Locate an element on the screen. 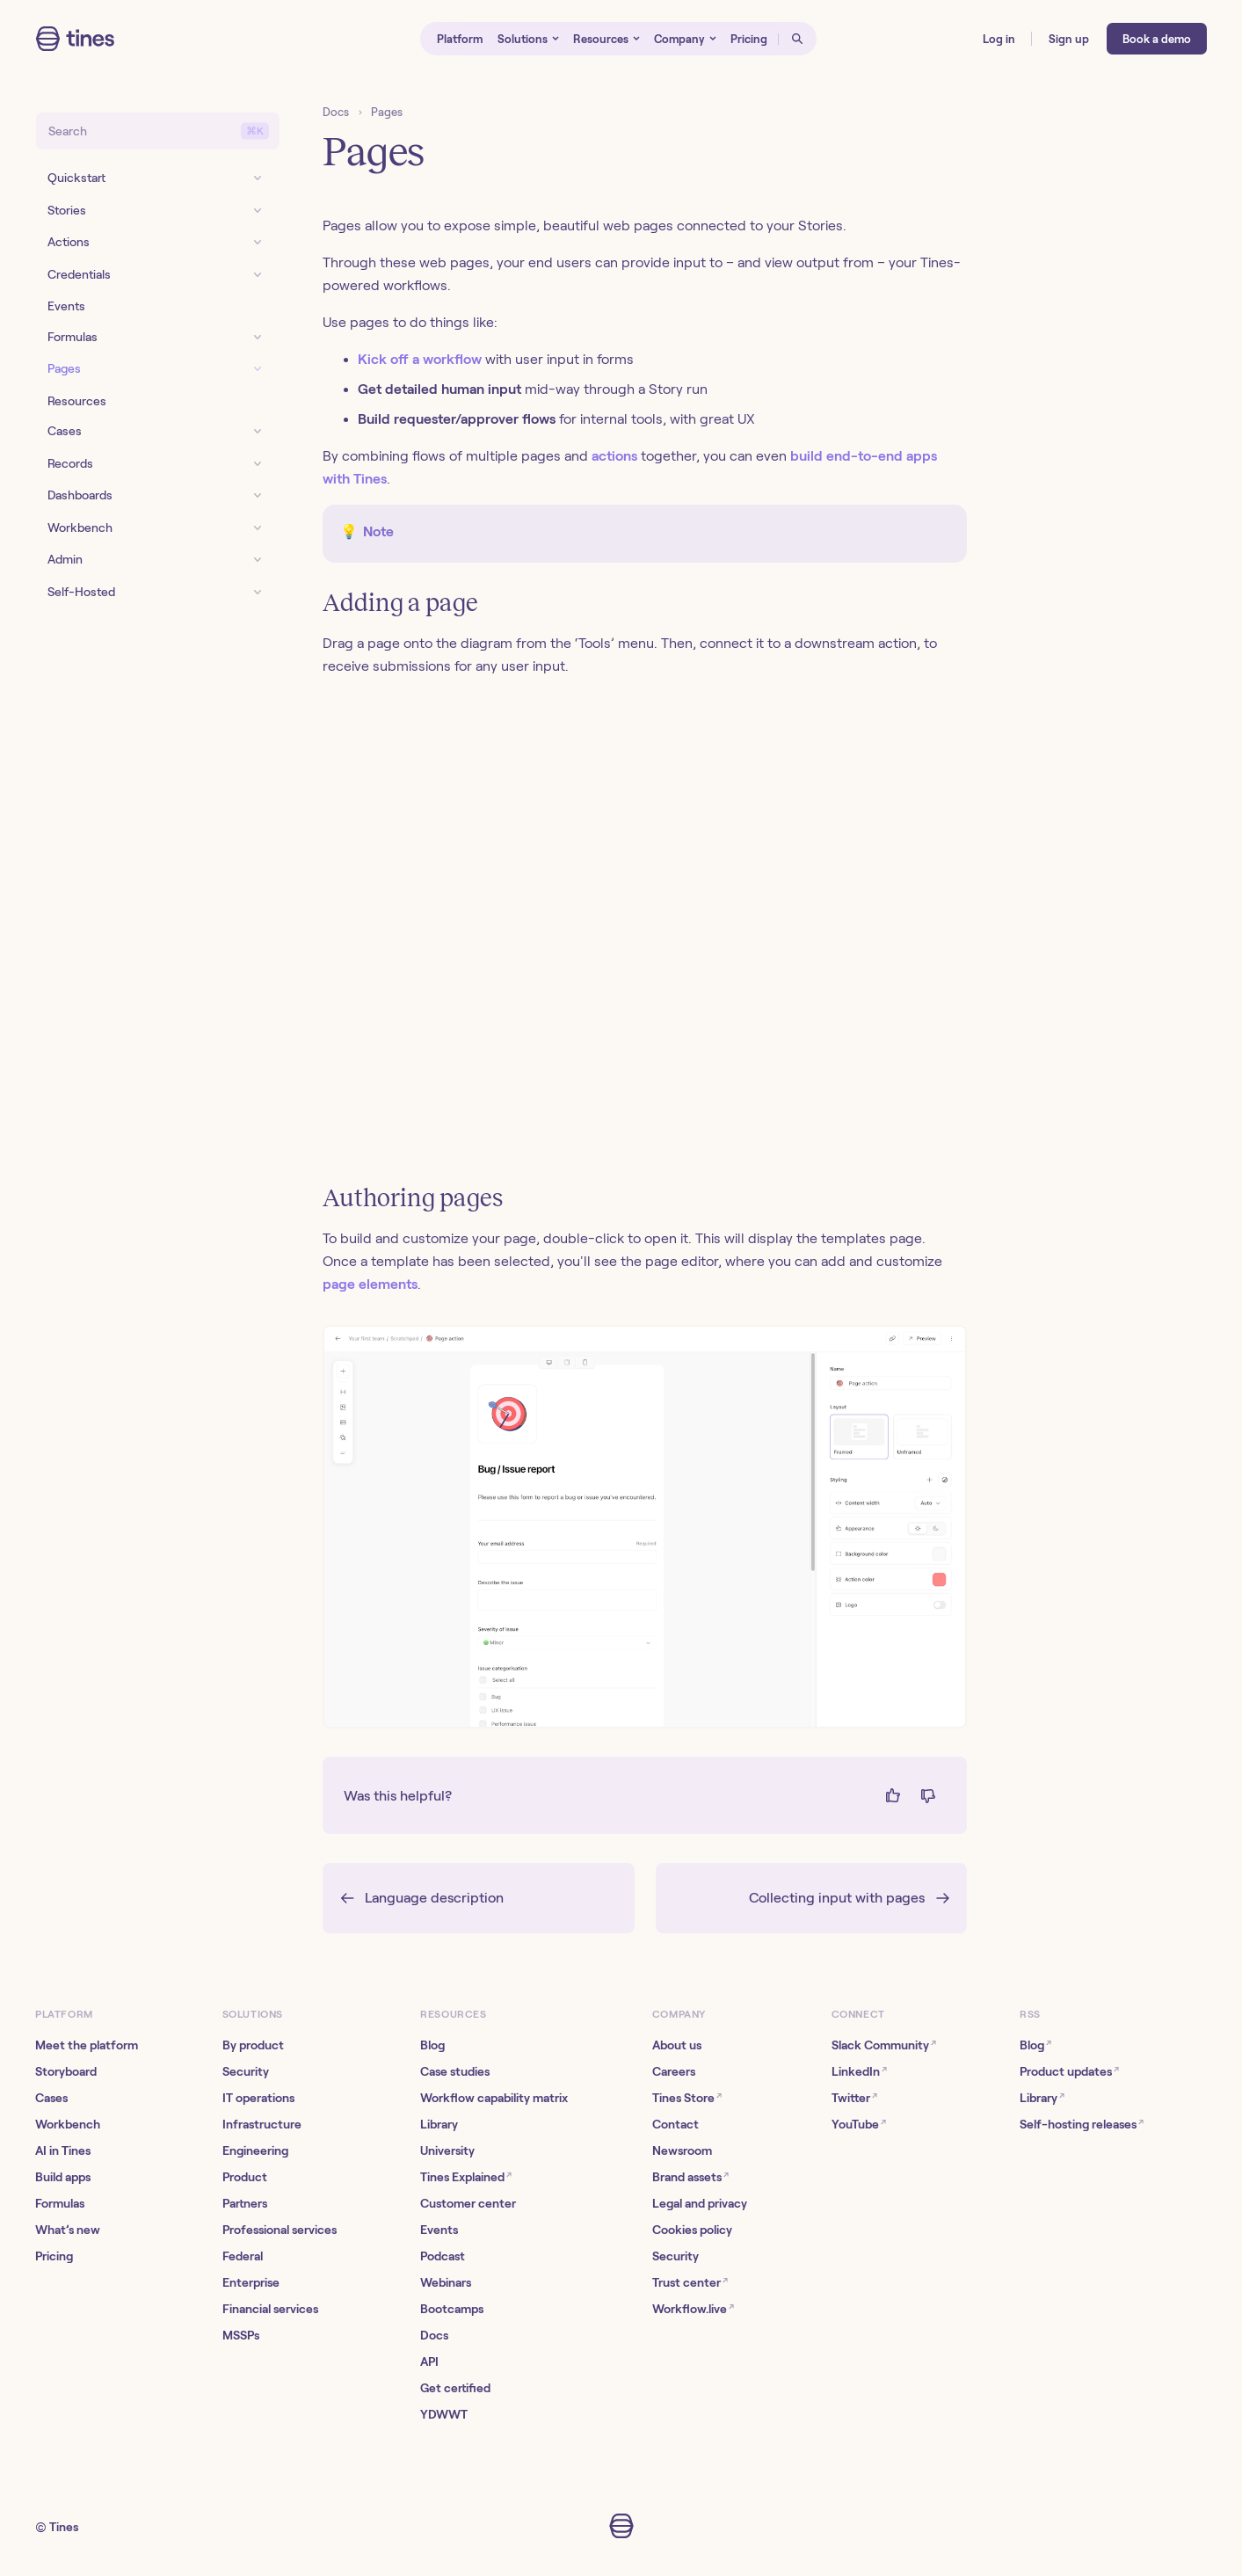 This screenshot has height=2576, width=1242. Podcast is located at coordinates (442, 2256).